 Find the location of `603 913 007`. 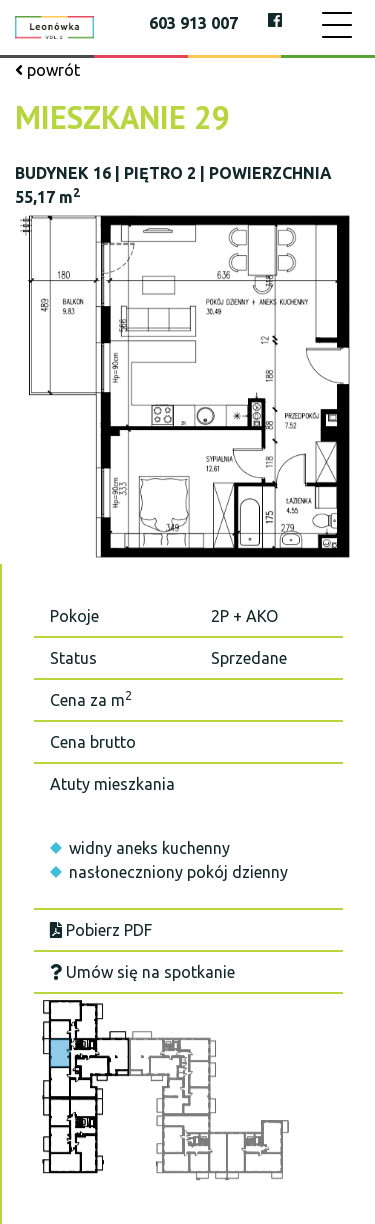

603 913 007 is located at coordinates (193, 23).